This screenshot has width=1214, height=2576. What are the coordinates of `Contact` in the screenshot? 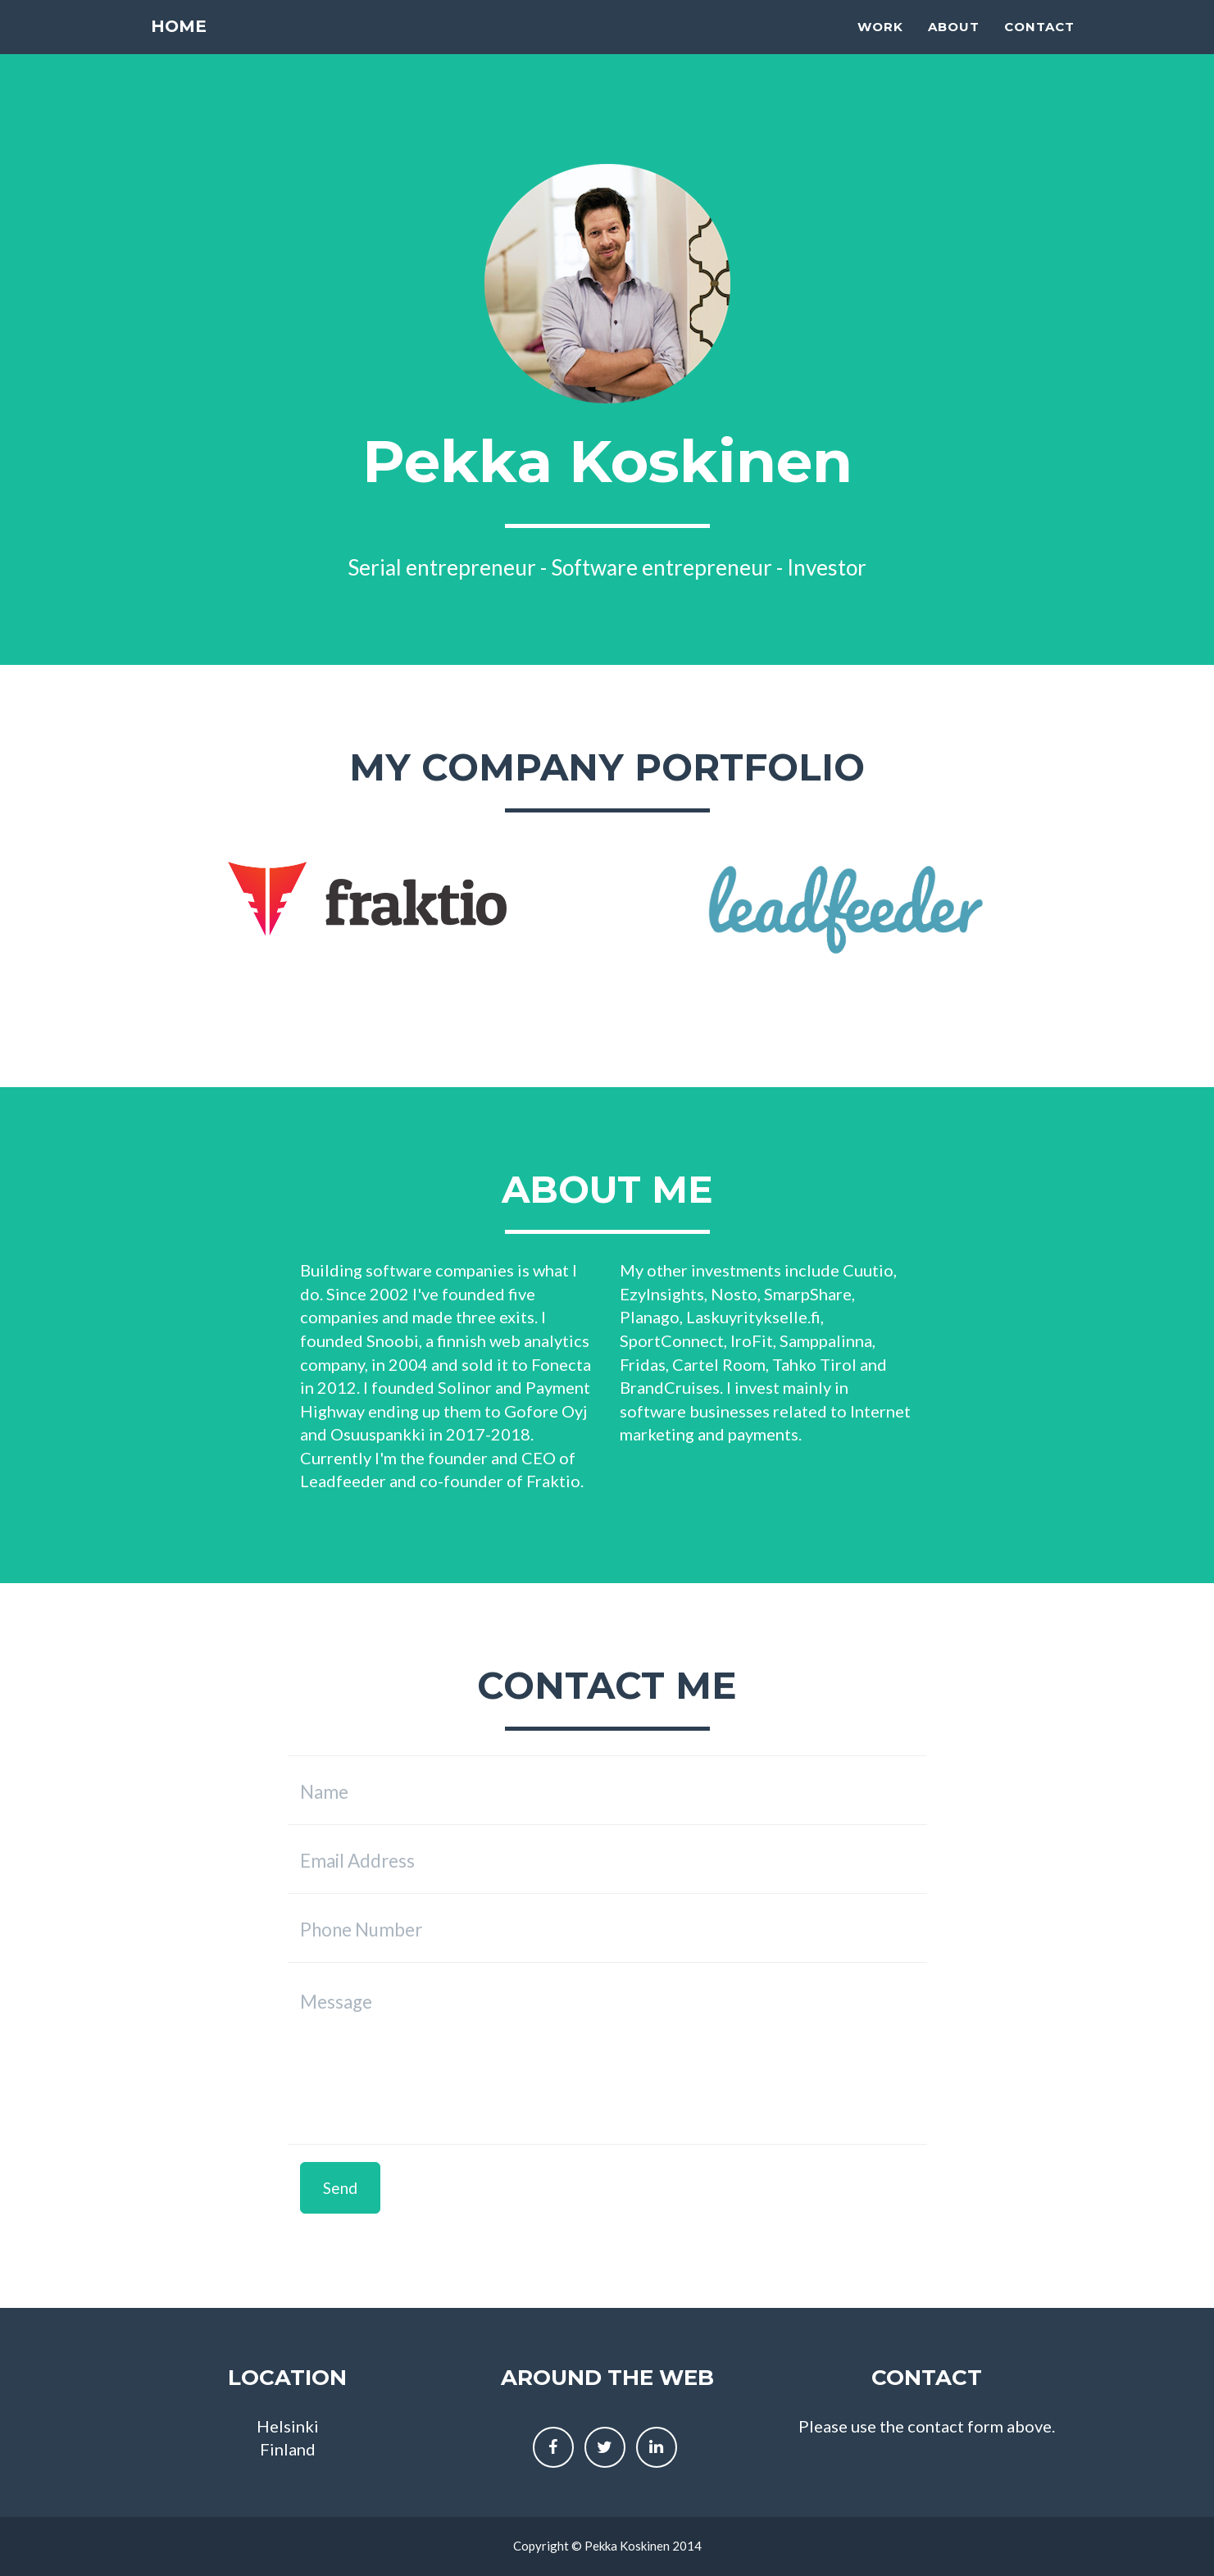 It's located at (1039, 45).